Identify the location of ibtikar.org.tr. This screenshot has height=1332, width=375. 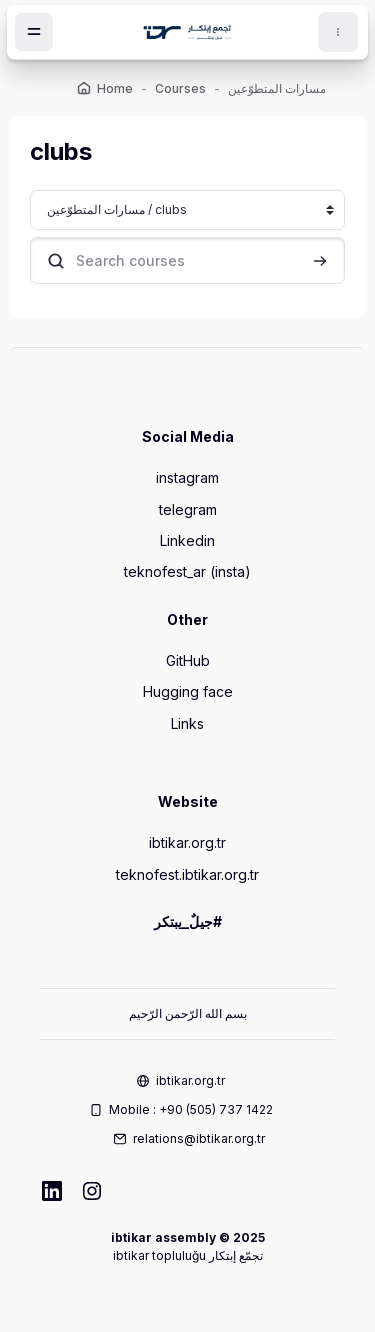
(187, 842).